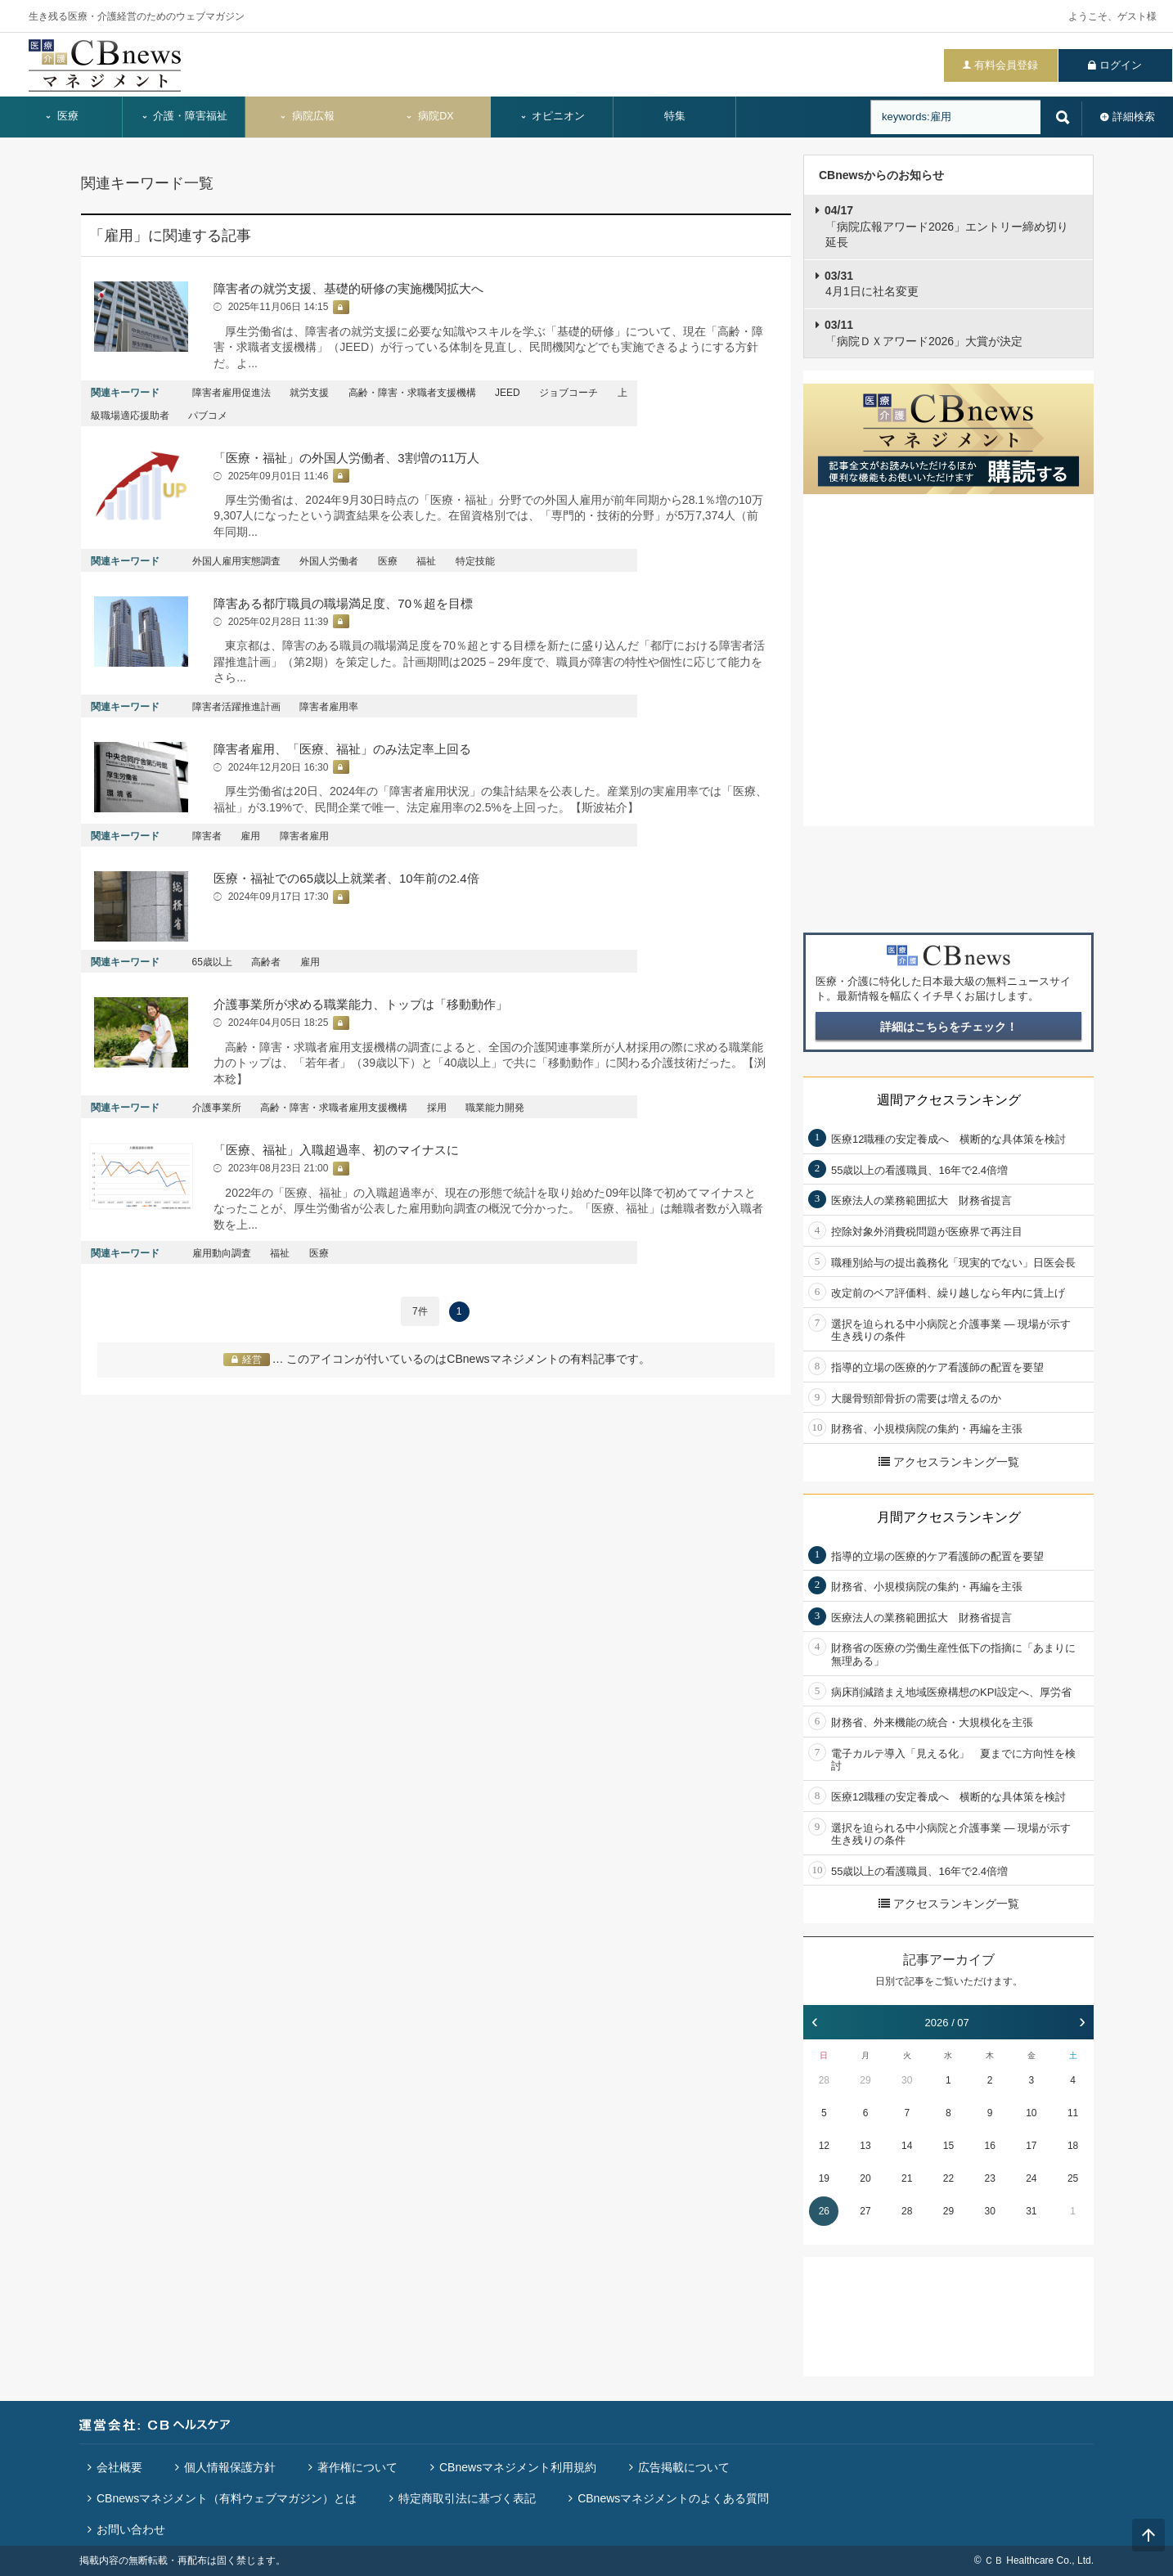  I want to click on 障害者雇用, so click(304, 836).